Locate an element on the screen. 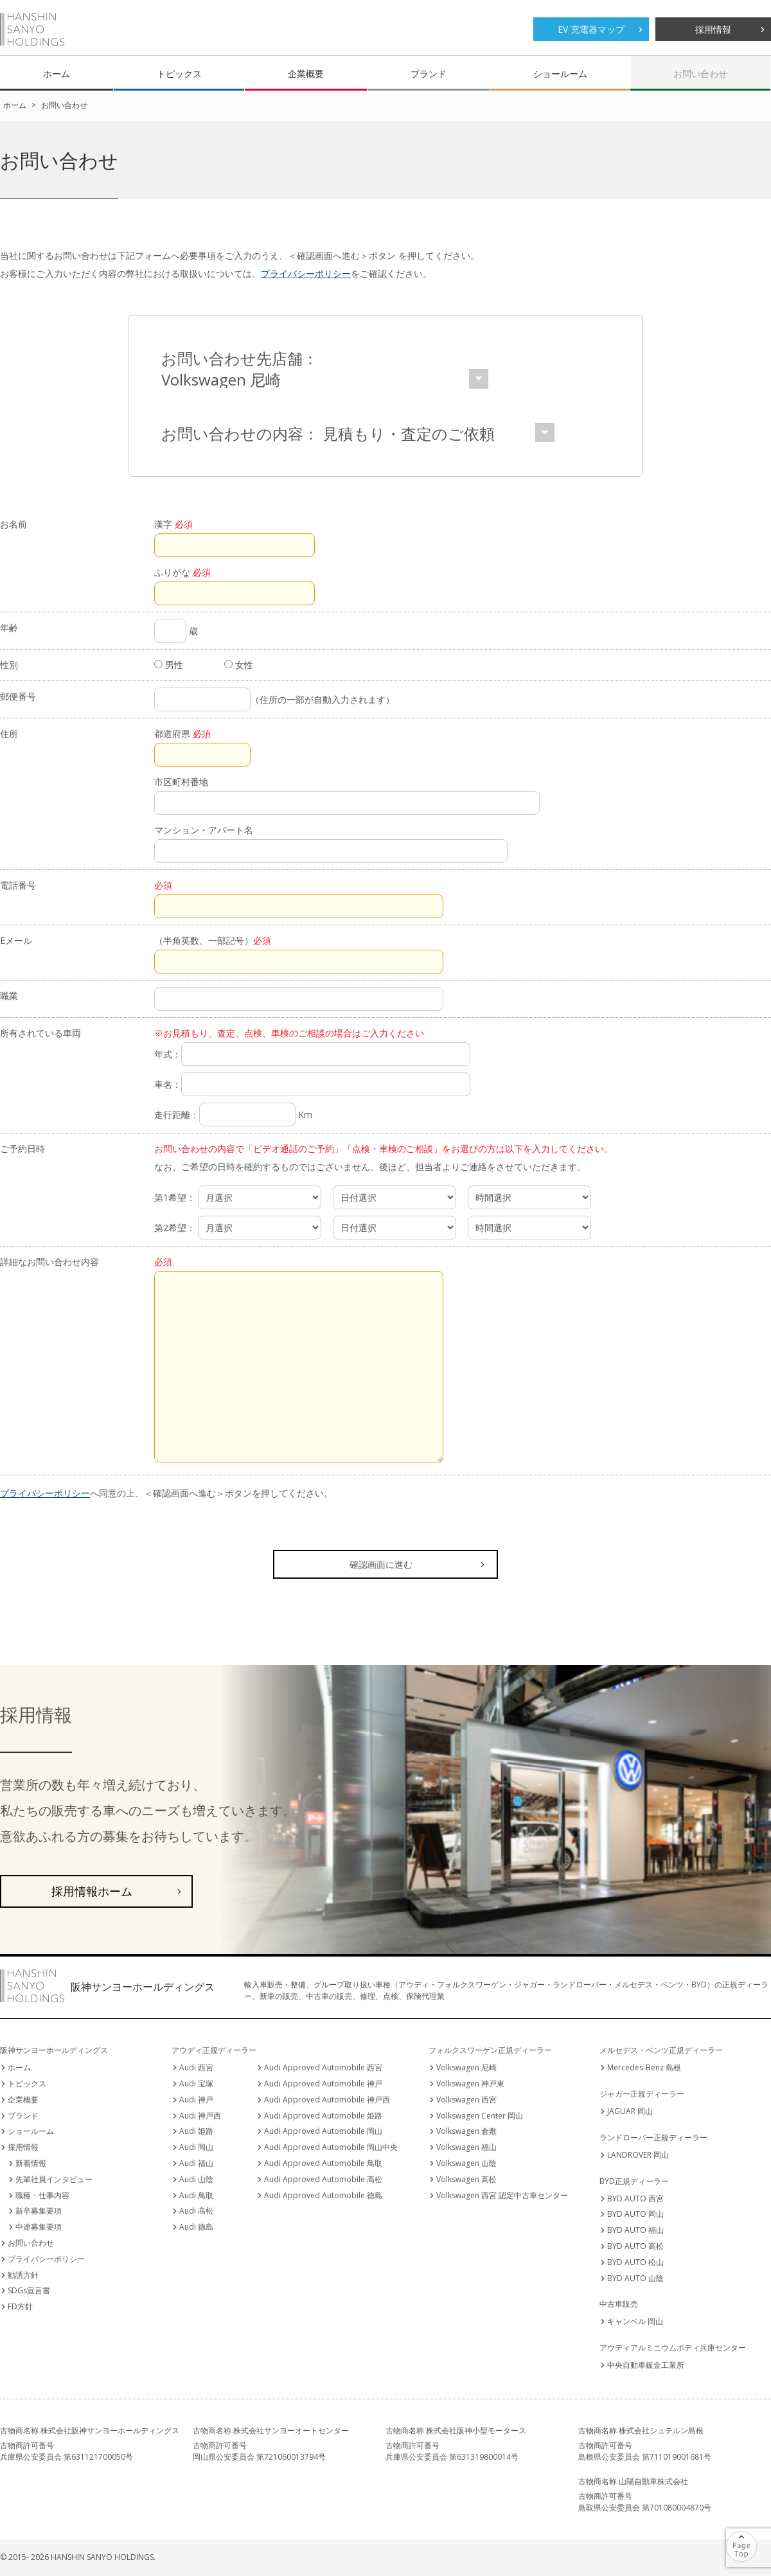 The height and width of the screenshot is (2576, 771). トピックス is located at coordinates (179, 73).